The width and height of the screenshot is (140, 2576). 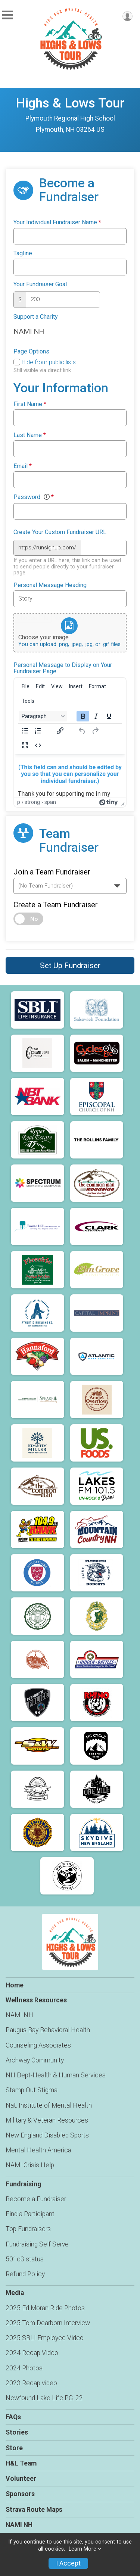 What do you see at coordinates (32, 2353) in the screenshot?
I see `2024 Recap Video` at bounding box center [32, 2353].